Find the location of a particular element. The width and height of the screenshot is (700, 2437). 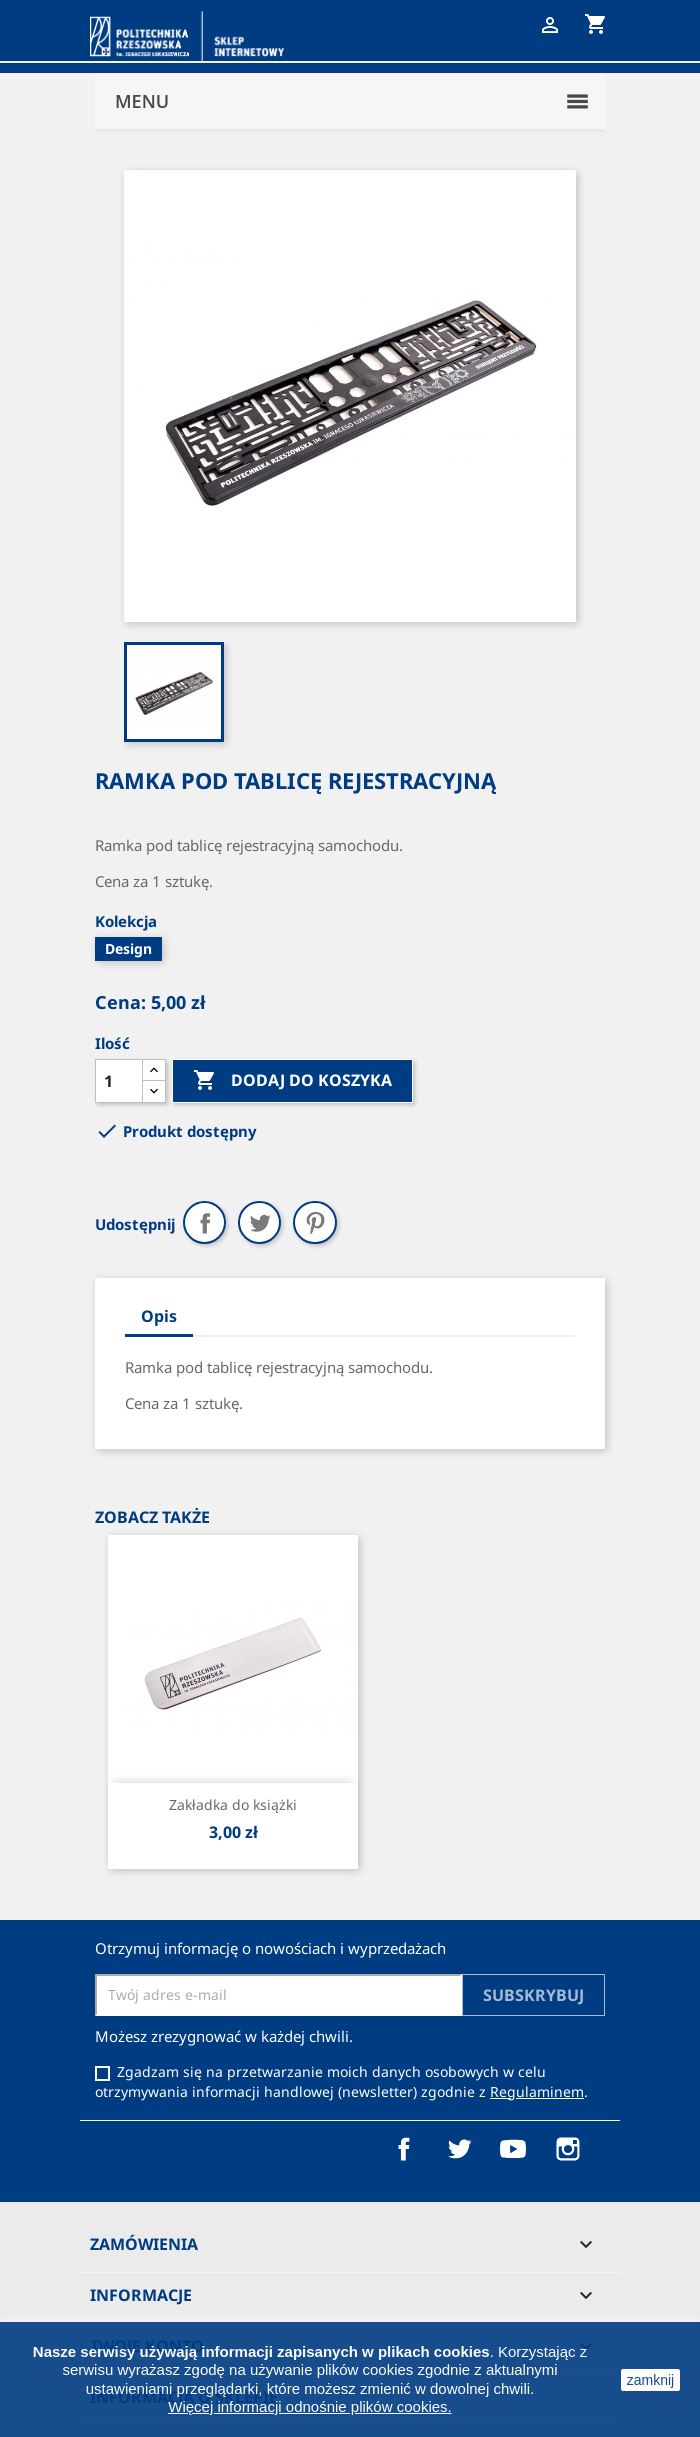

Opis [tab] is located at coordinates (159, 1316).